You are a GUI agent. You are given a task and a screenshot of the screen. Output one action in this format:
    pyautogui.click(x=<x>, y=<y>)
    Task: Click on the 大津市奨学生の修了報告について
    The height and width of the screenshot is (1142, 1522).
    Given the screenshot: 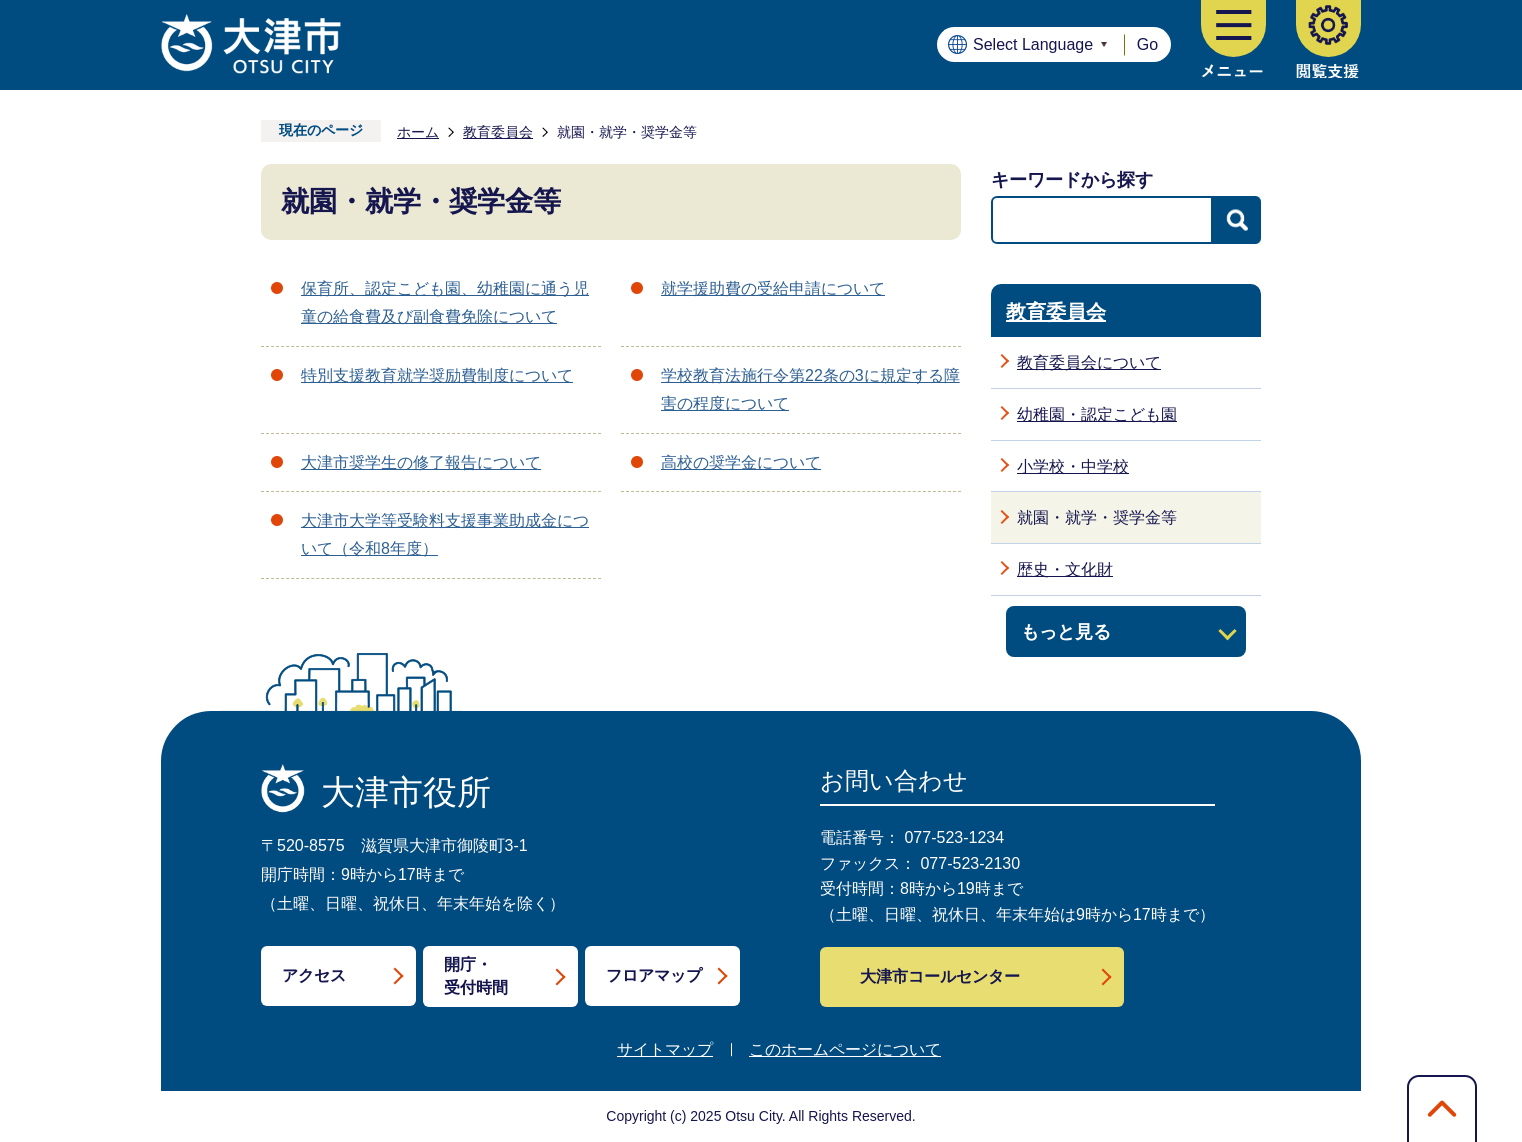 What is the action you would take?
    pyautogui.click(x=421, y=462)
    